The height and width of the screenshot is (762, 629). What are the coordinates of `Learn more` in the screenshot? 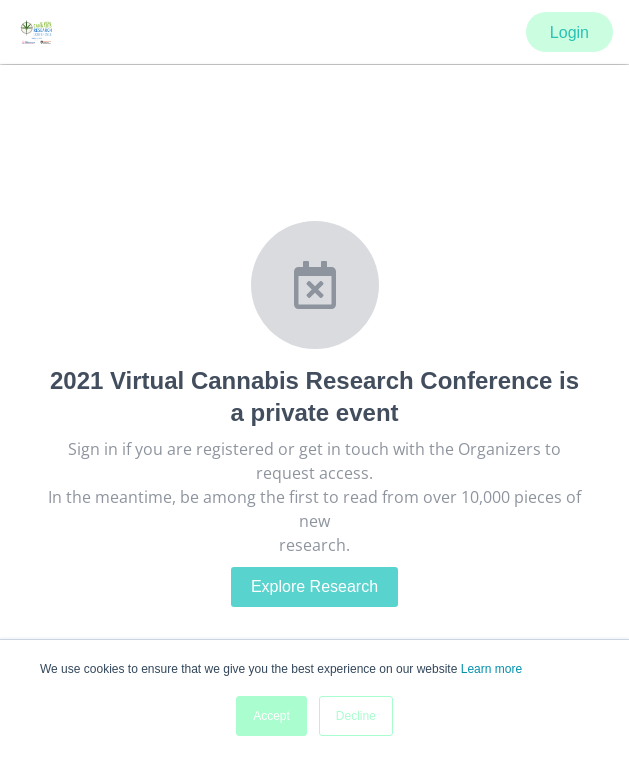 It's located at (491, 669).